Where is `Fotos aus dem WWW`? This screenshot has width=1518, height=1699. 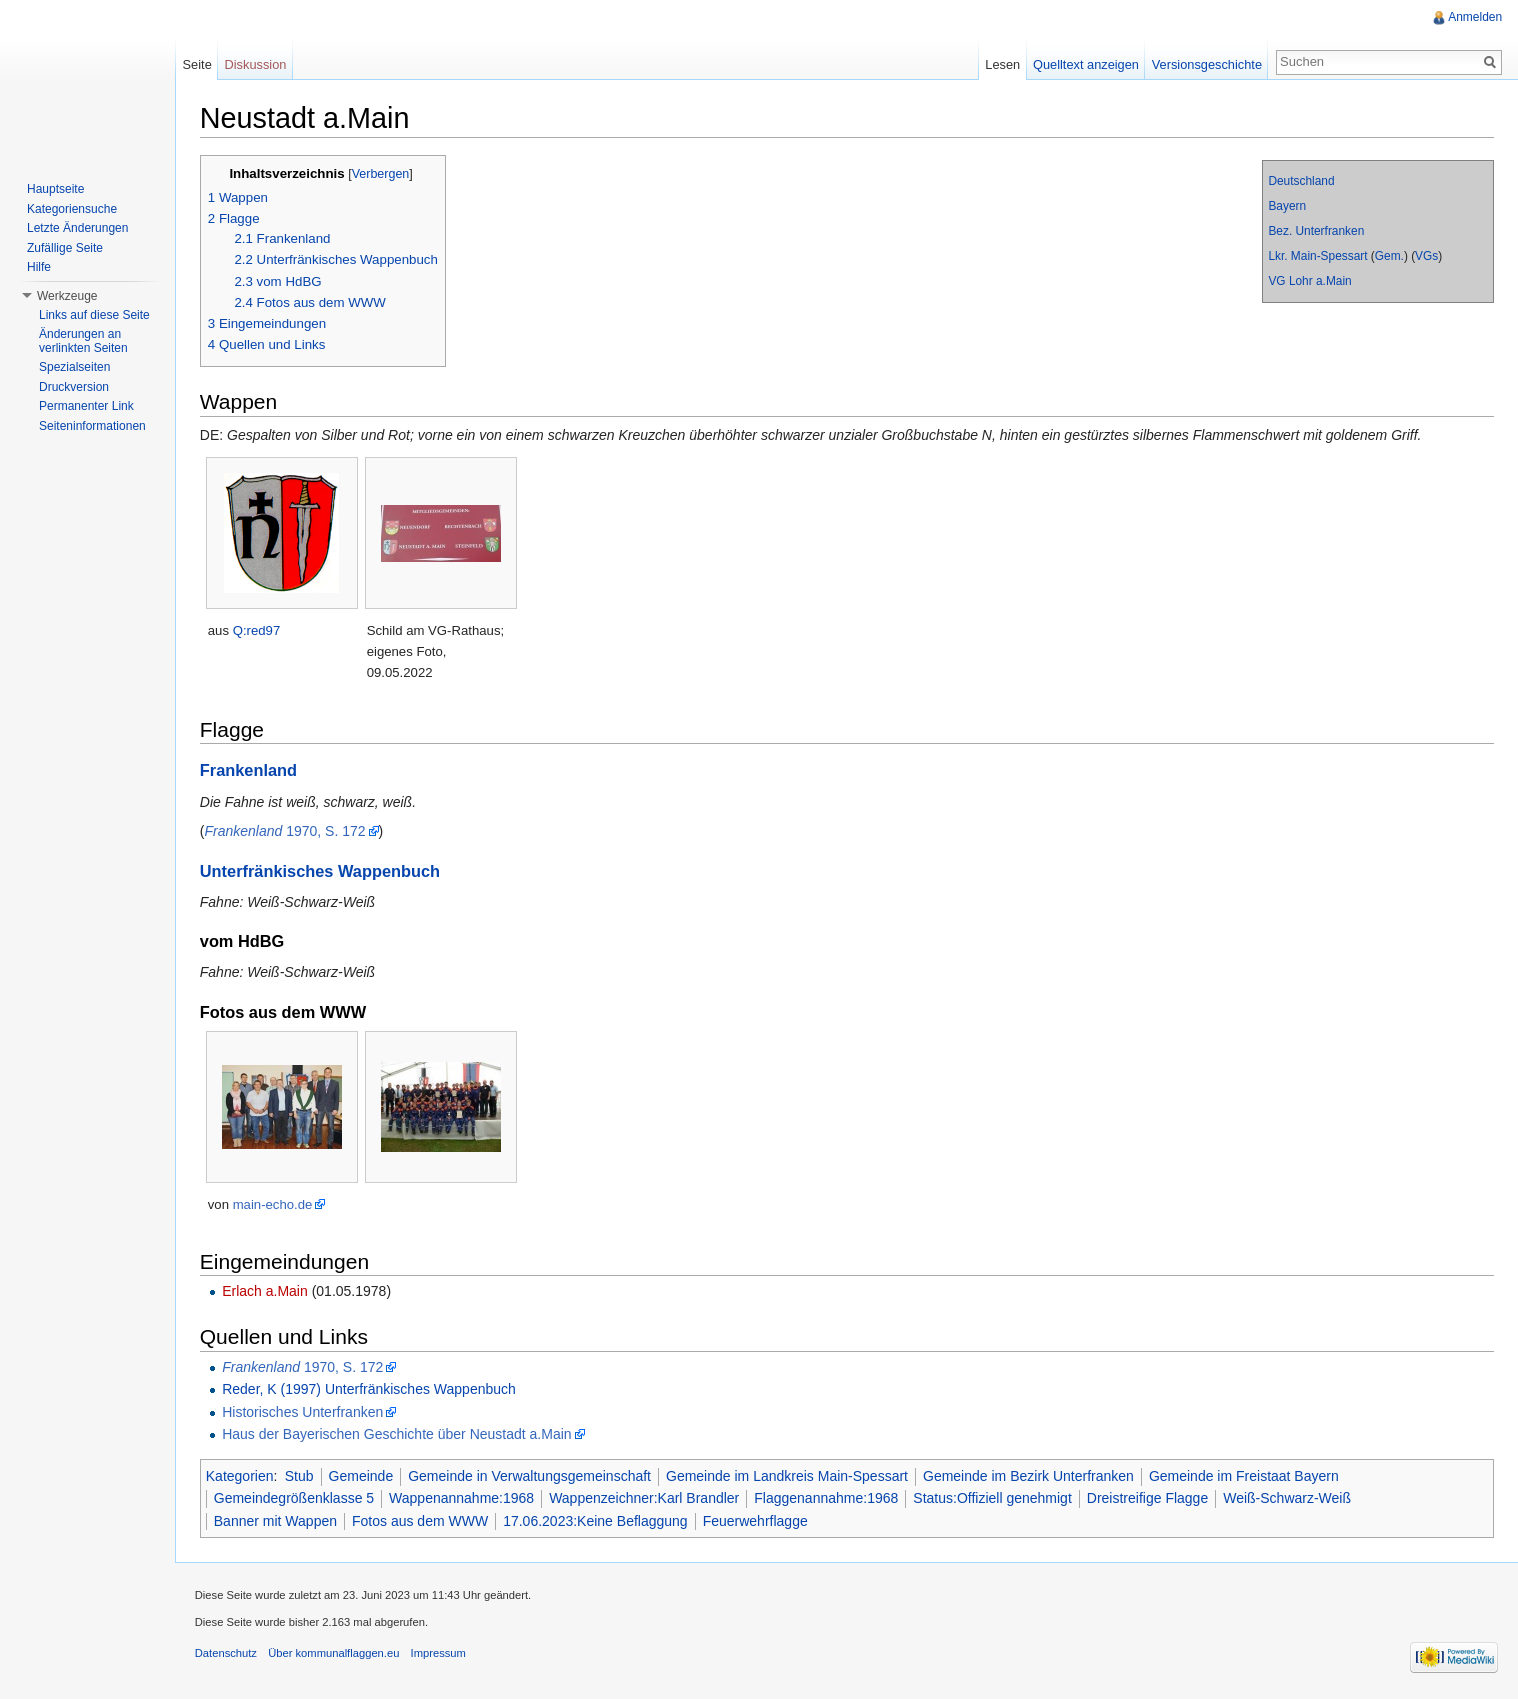
Fotos aus dem WWW is located at coordinates (421, 1521).